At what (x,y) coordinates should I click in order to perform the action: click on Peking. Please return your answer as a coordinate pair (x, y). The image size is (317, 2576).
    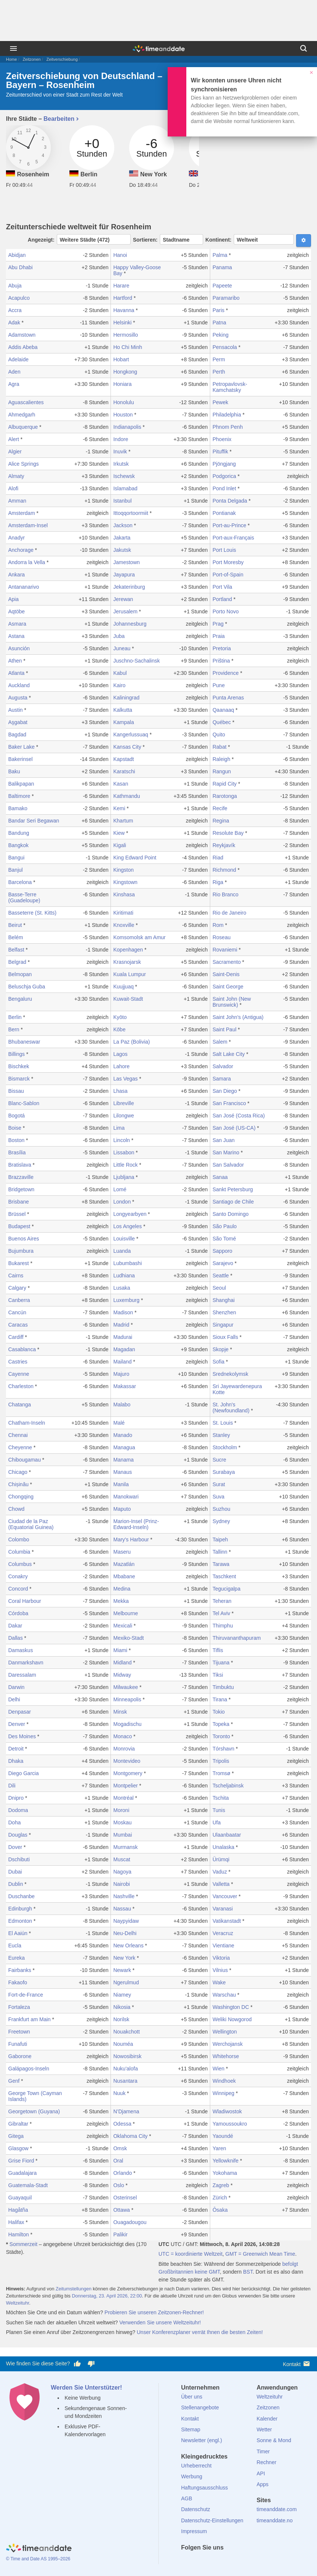
    Looking at the image, I should click on (220, 335).